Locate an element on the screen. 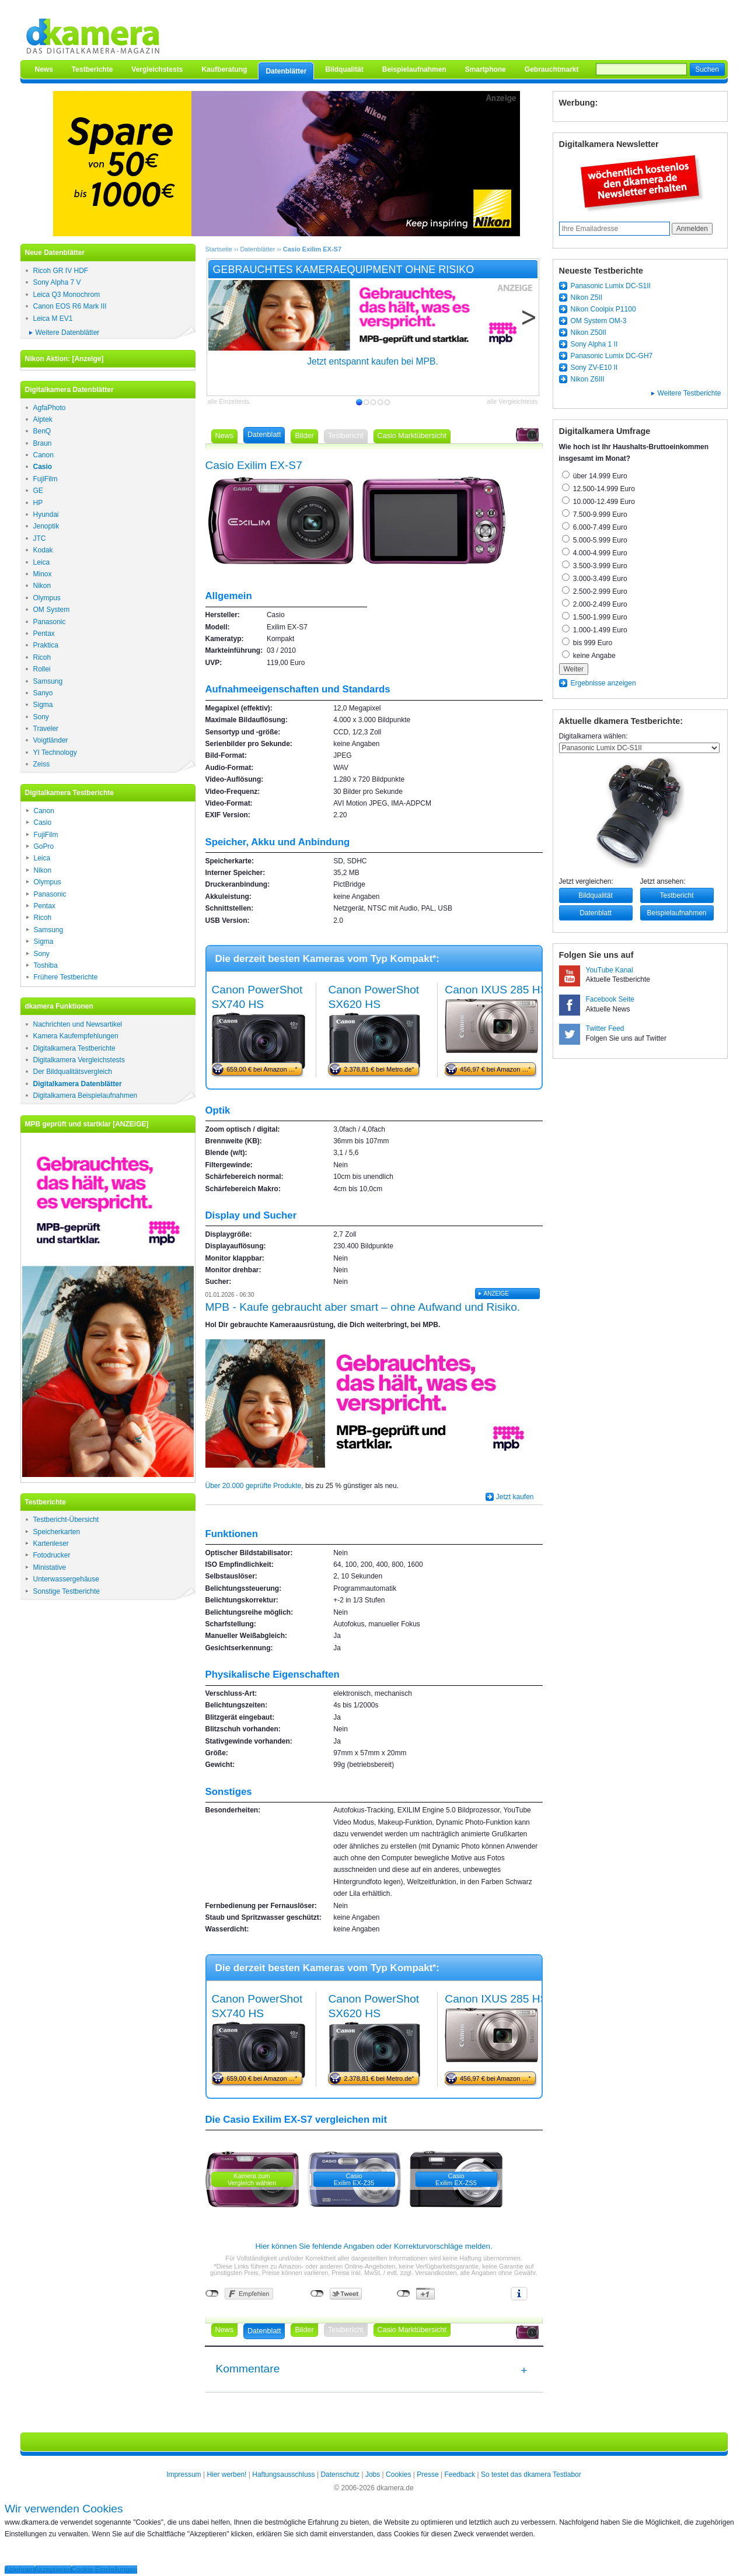  Über 20.000 geprüfte Produkte is located at coordinates (253, 1486).